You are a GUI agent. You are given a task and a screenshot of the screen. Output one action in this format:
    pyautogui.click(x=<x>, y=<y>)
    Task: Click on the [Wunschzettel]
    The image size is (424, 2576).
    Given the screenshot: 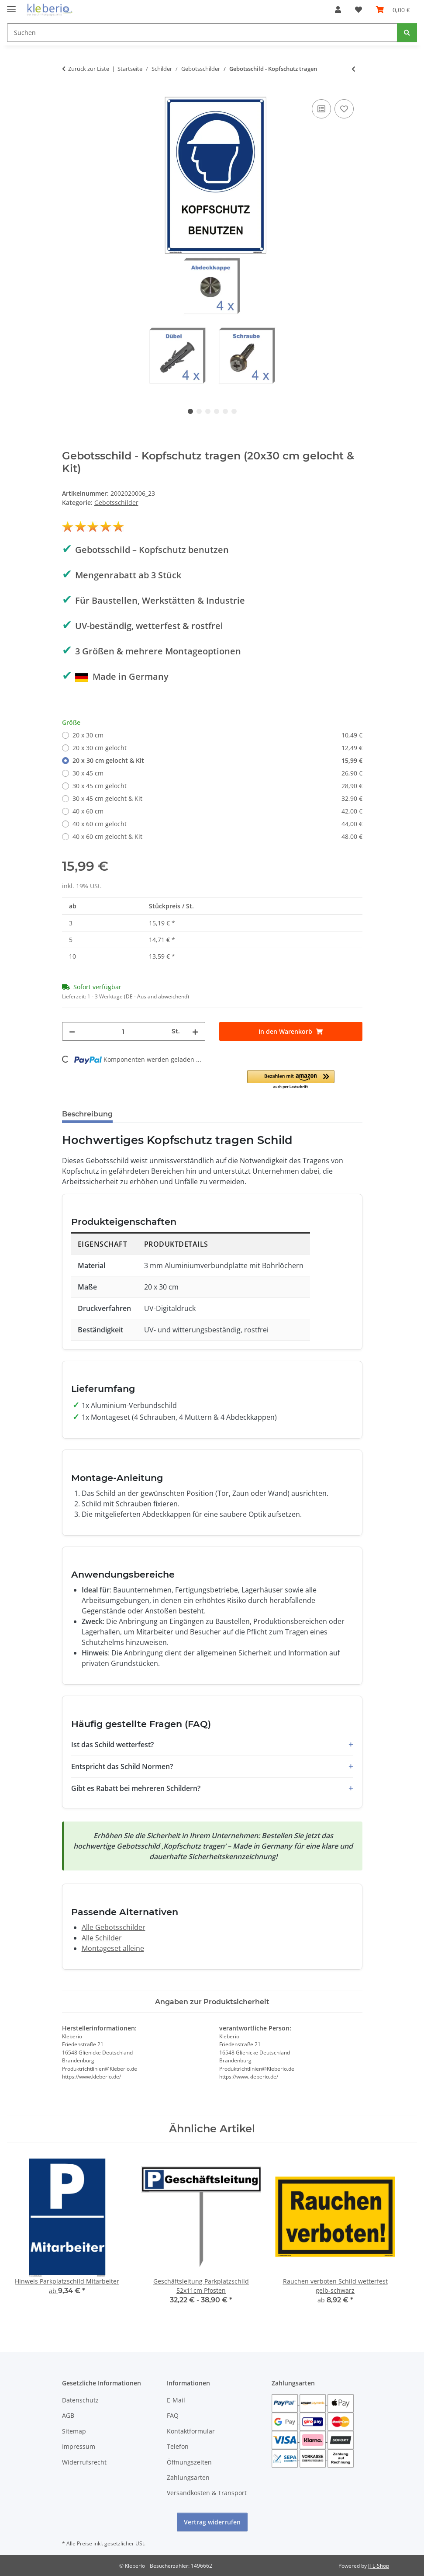 What is the action you would take?
    pyautogui.click(x=358, y=9)
    